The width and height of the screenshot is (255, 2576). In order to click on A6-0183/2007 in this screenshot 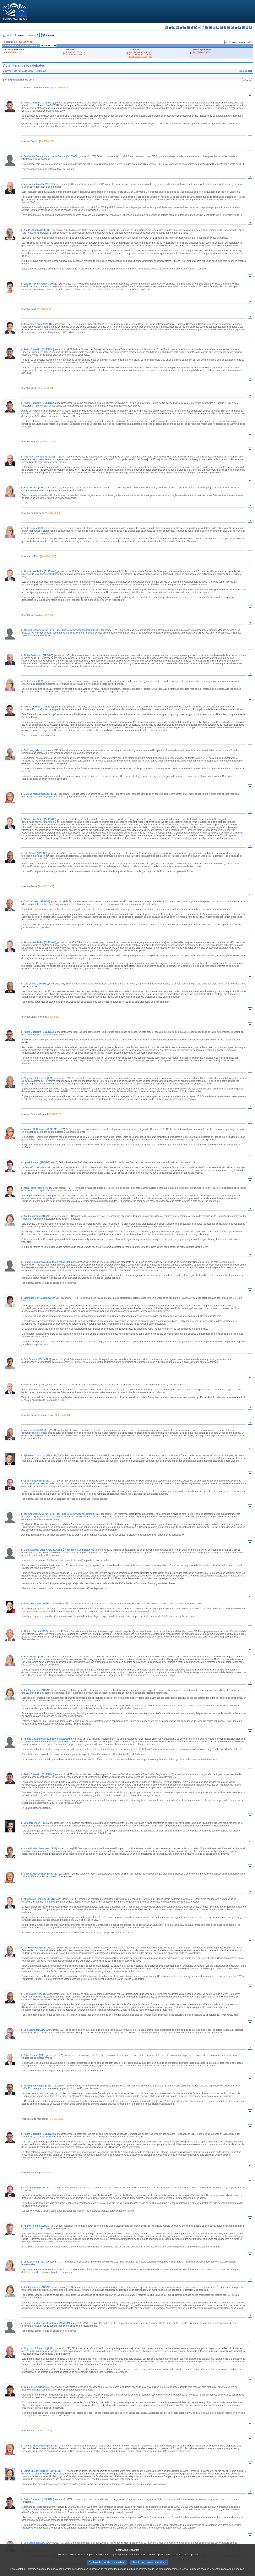, I will do `click(55, 1114)`.